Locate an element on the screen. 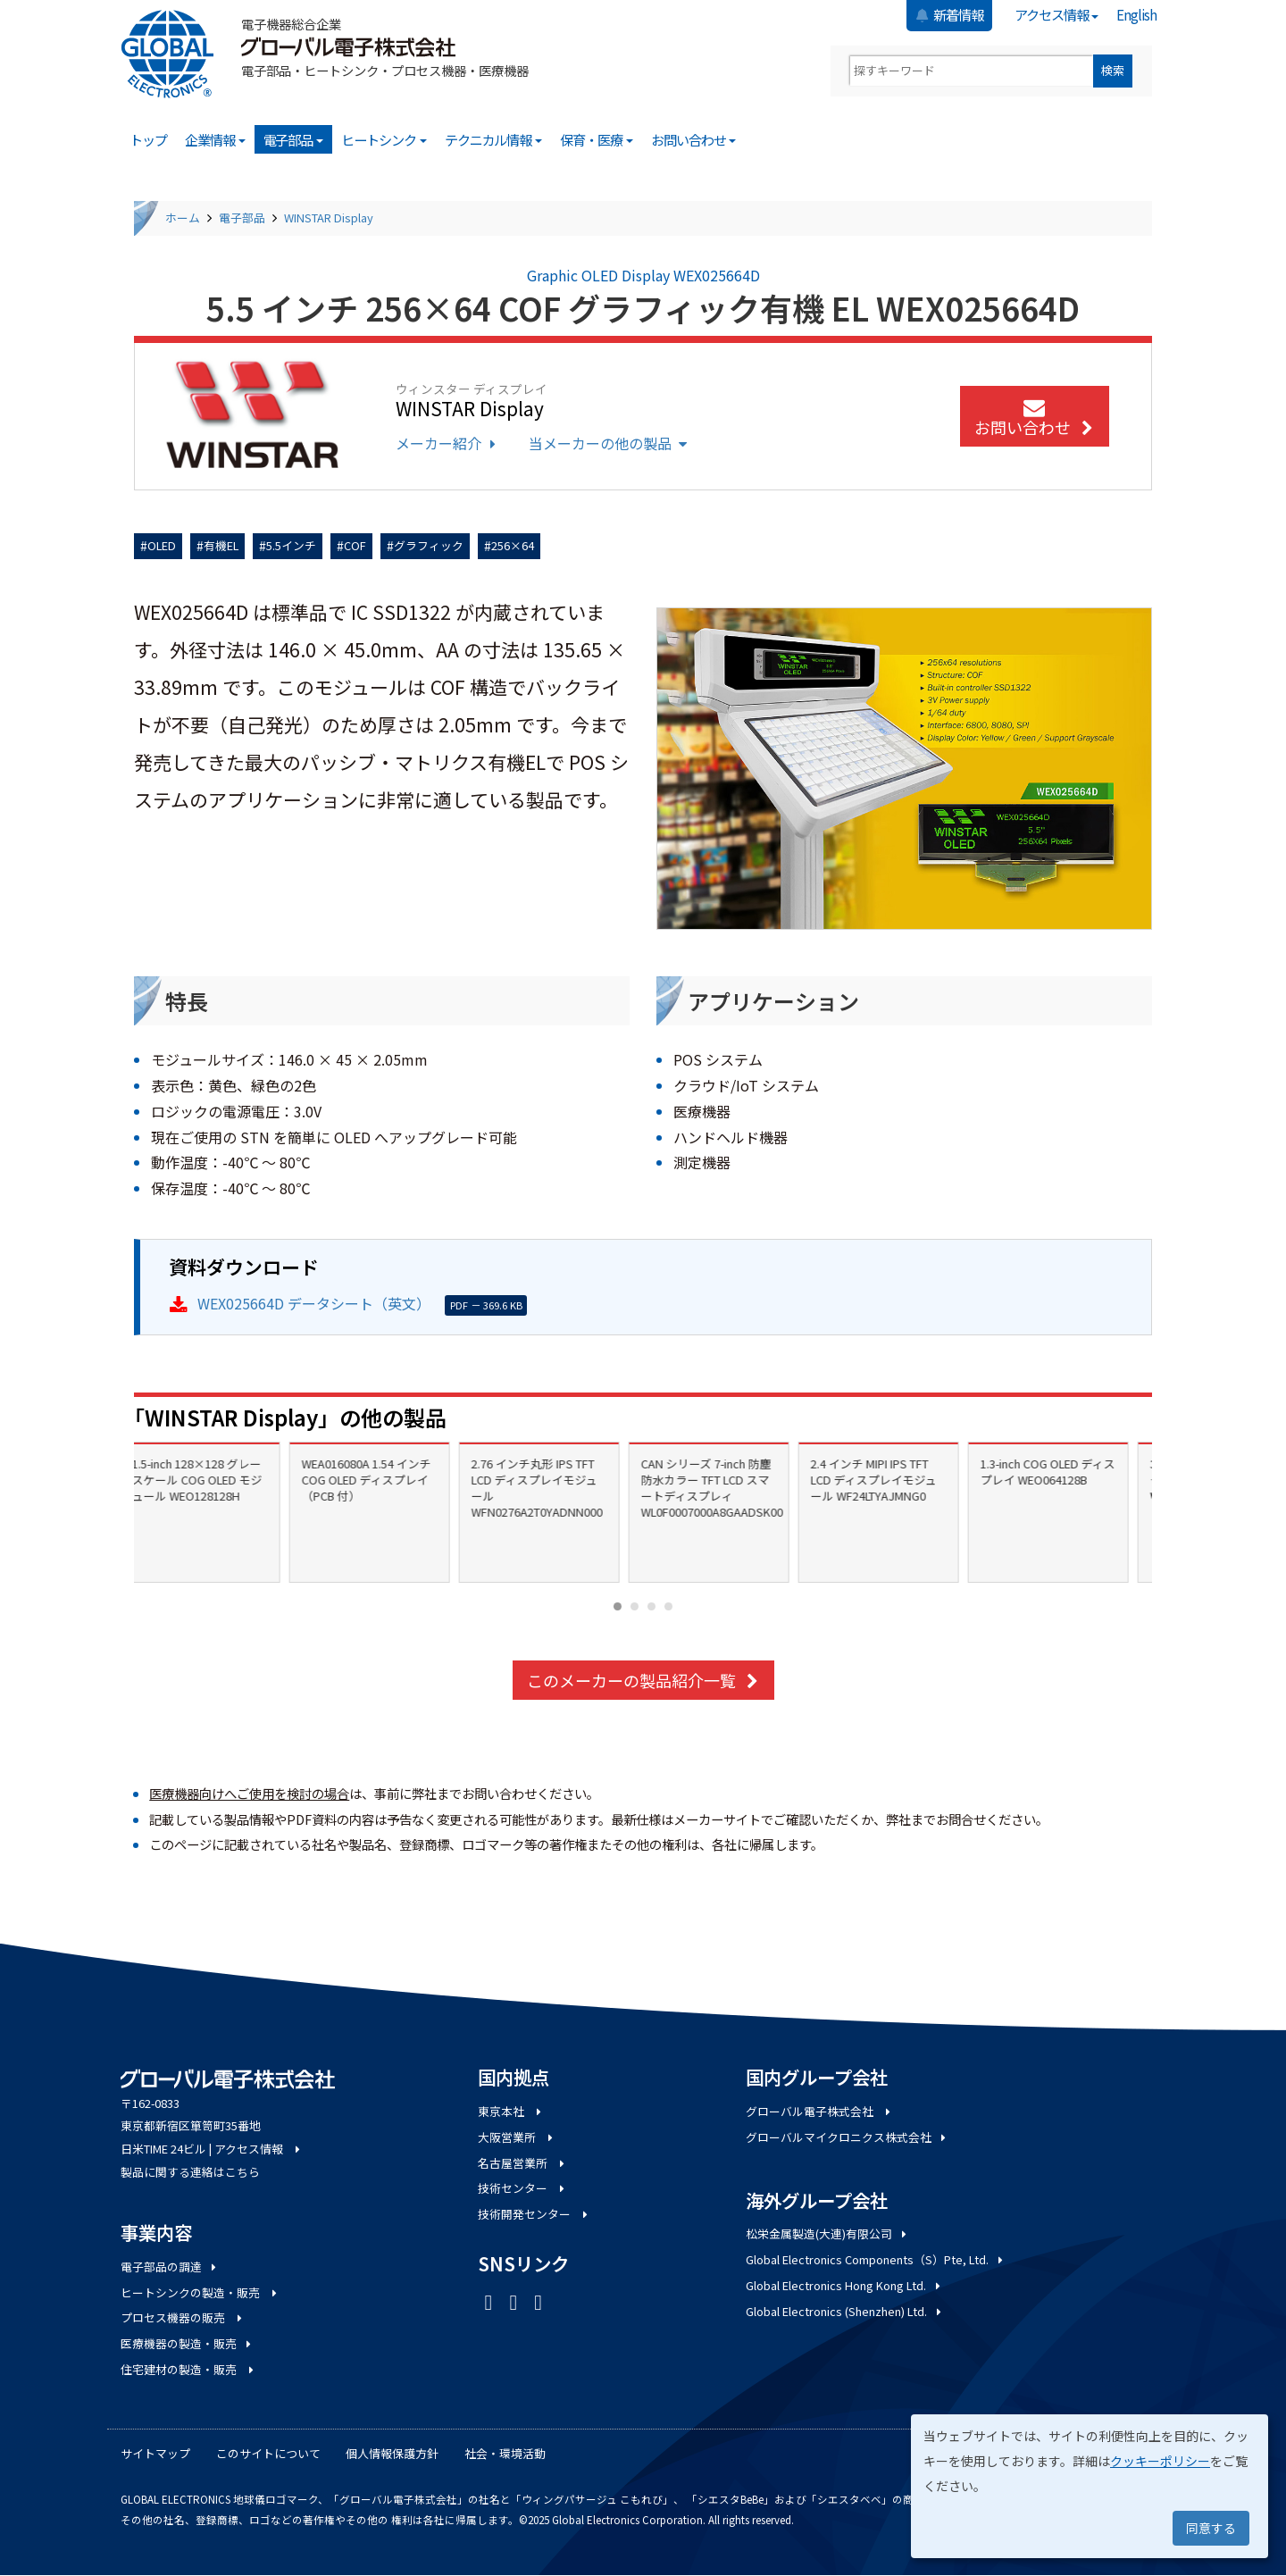 The image size is (1286, 2576). 個人情報保護方針 is located at coordinates (392, 2453).